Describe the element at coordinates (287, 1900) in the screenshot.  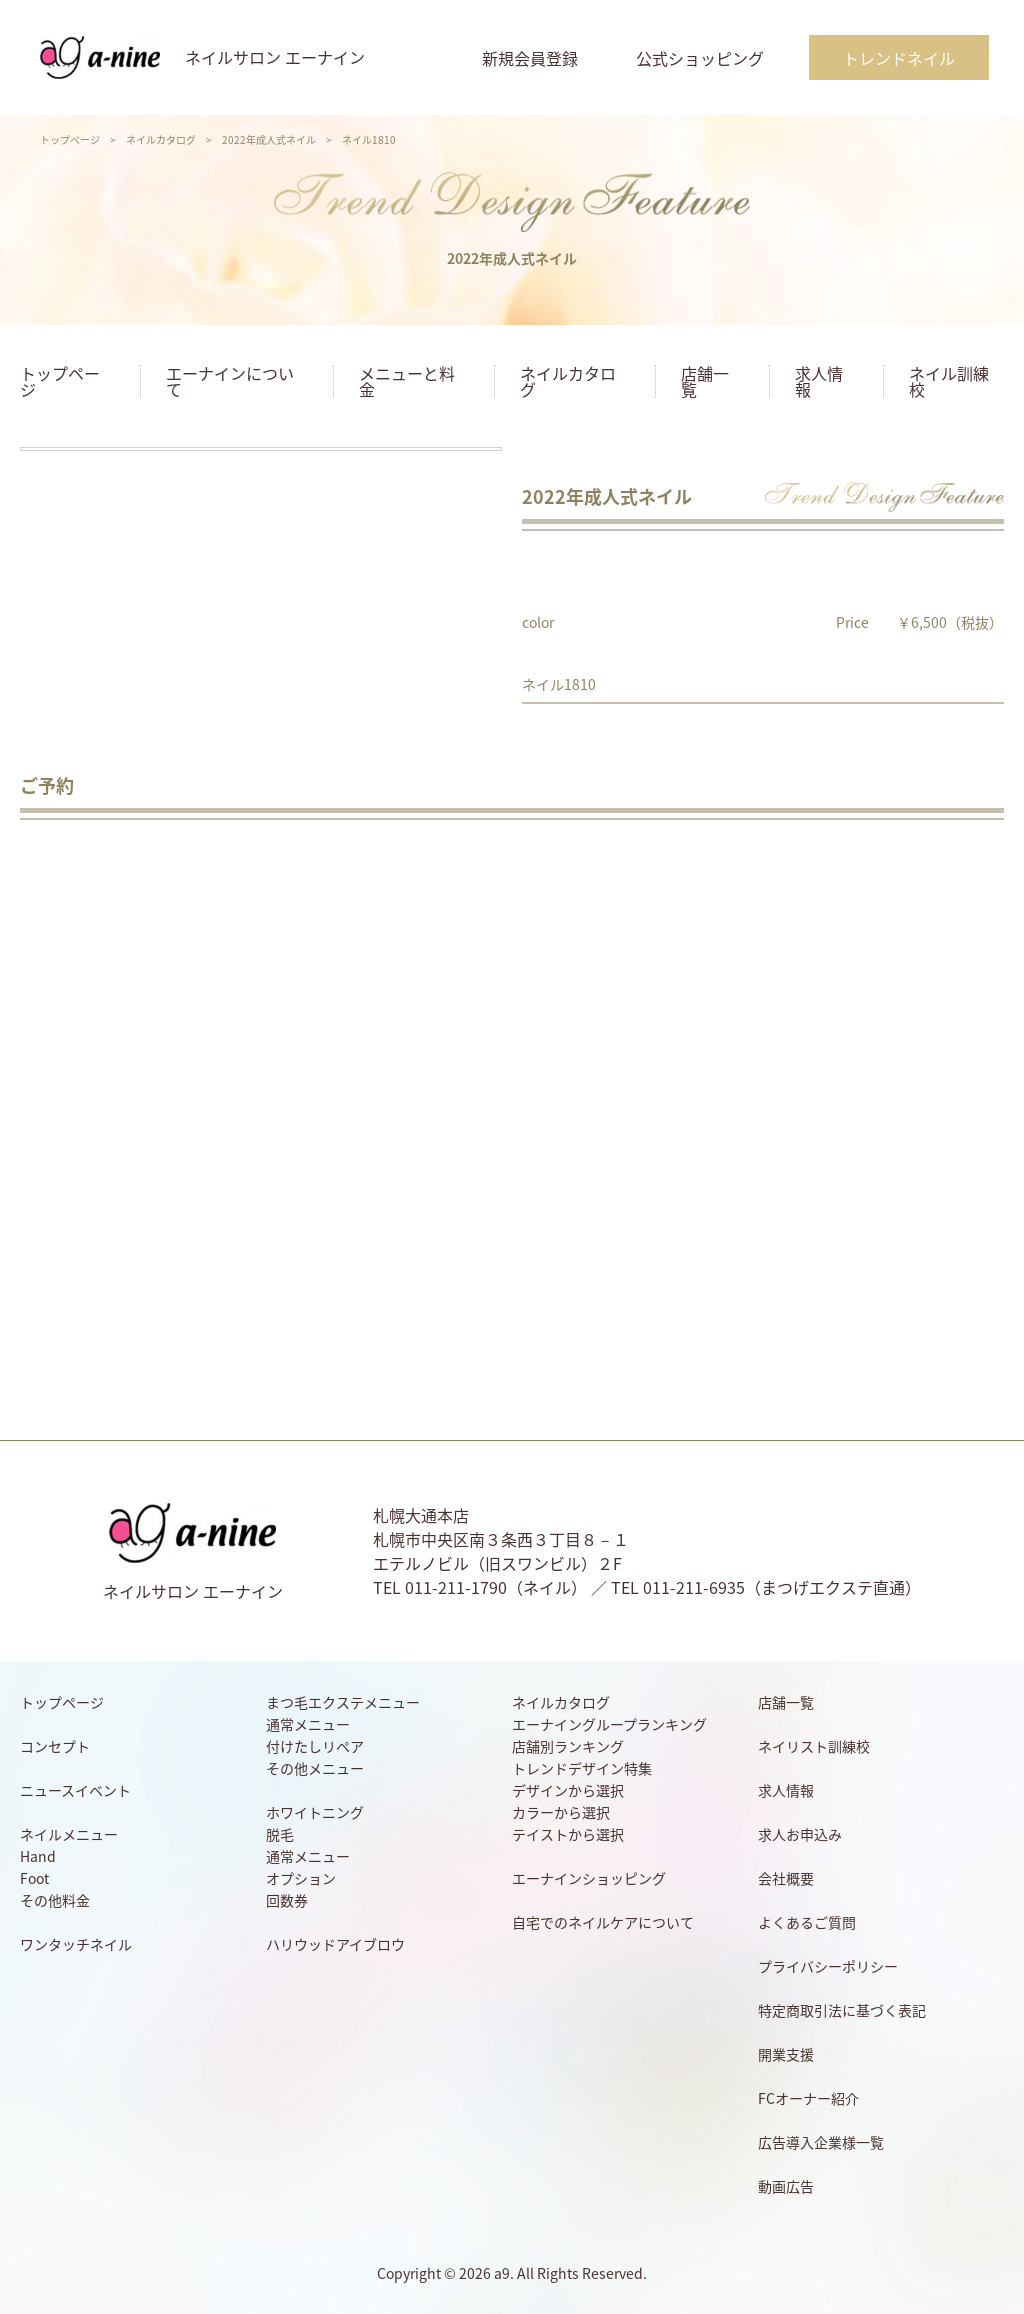
I see `回数券` at that location.